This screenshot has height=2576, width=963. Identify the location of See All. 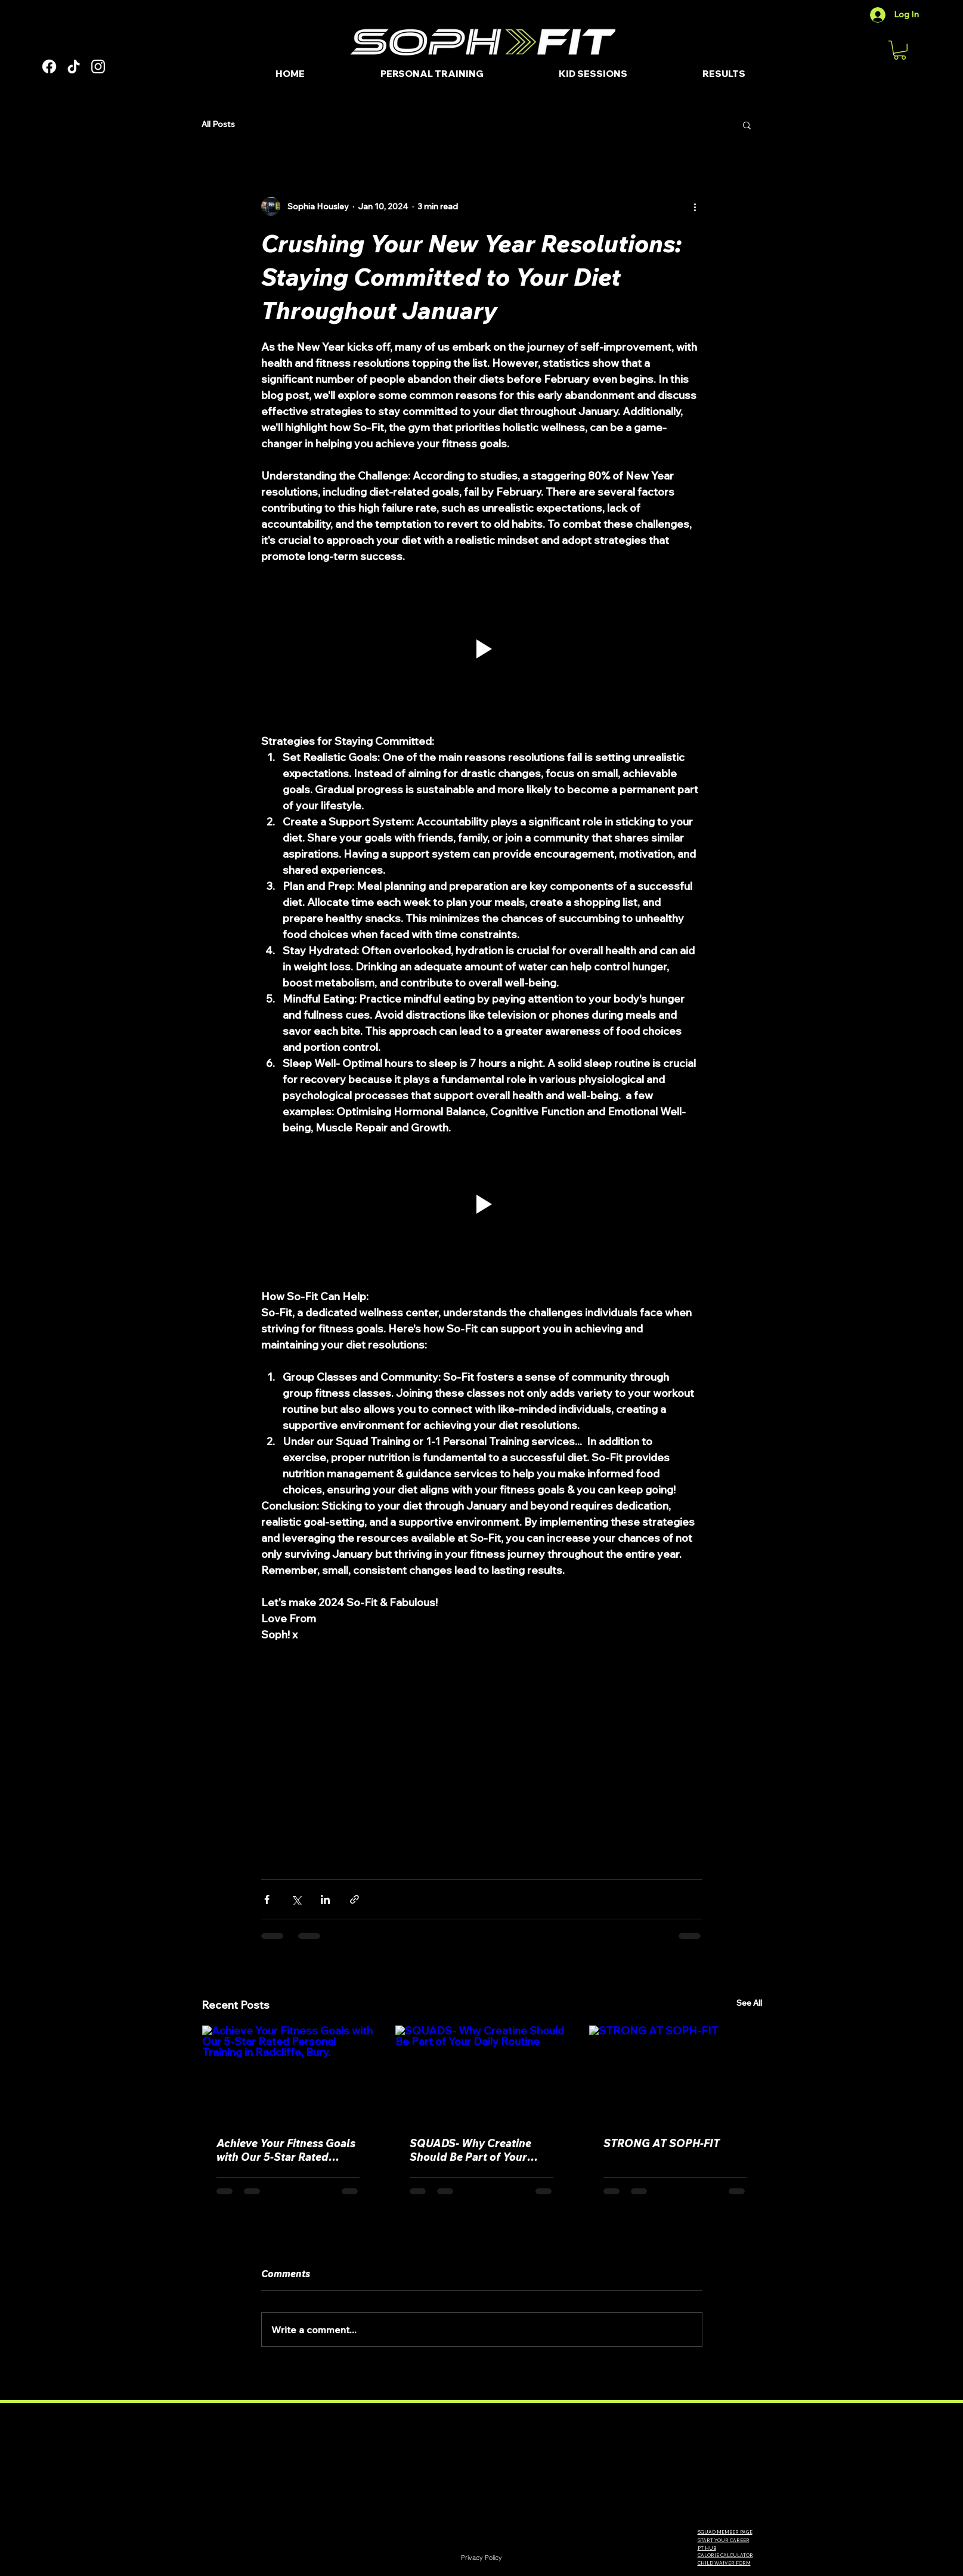
(749, 2002).